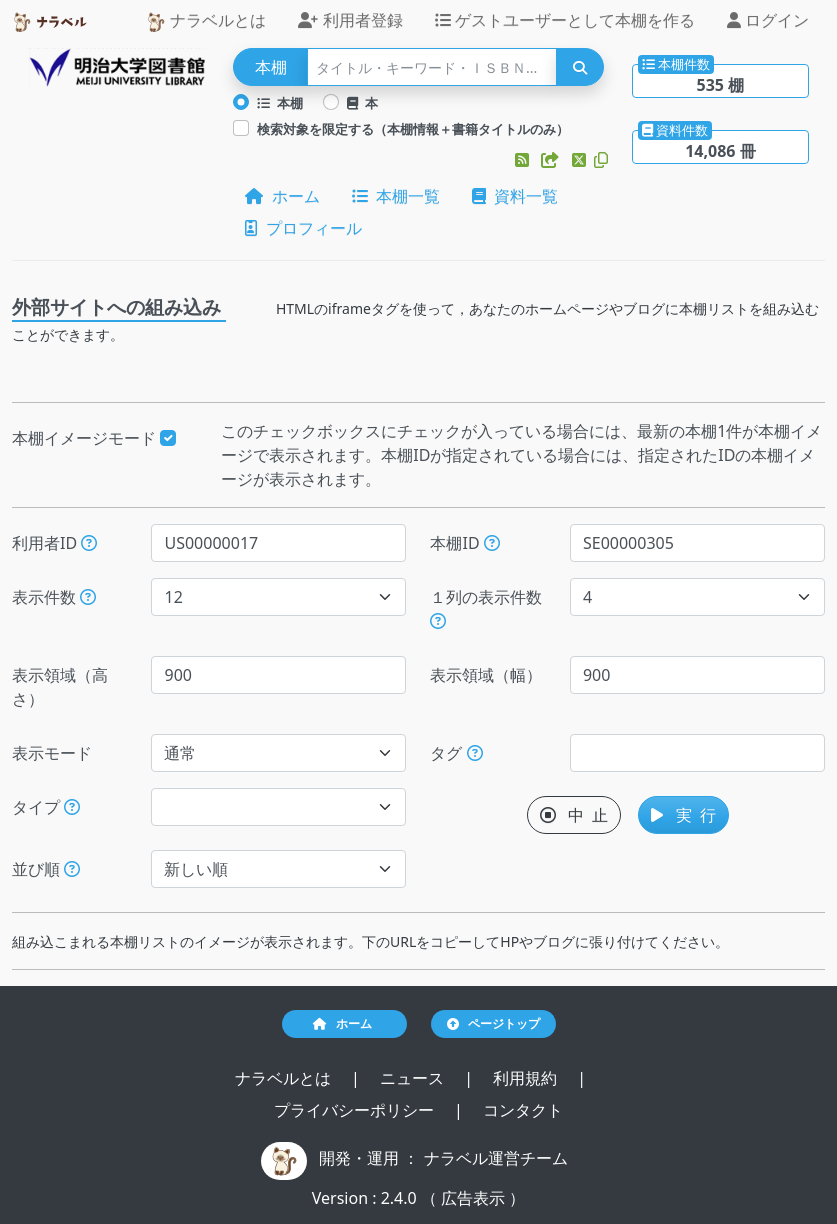 This screenshot has width=837, height=1224. I want to click on ナラベルとは, so click(206, 20).